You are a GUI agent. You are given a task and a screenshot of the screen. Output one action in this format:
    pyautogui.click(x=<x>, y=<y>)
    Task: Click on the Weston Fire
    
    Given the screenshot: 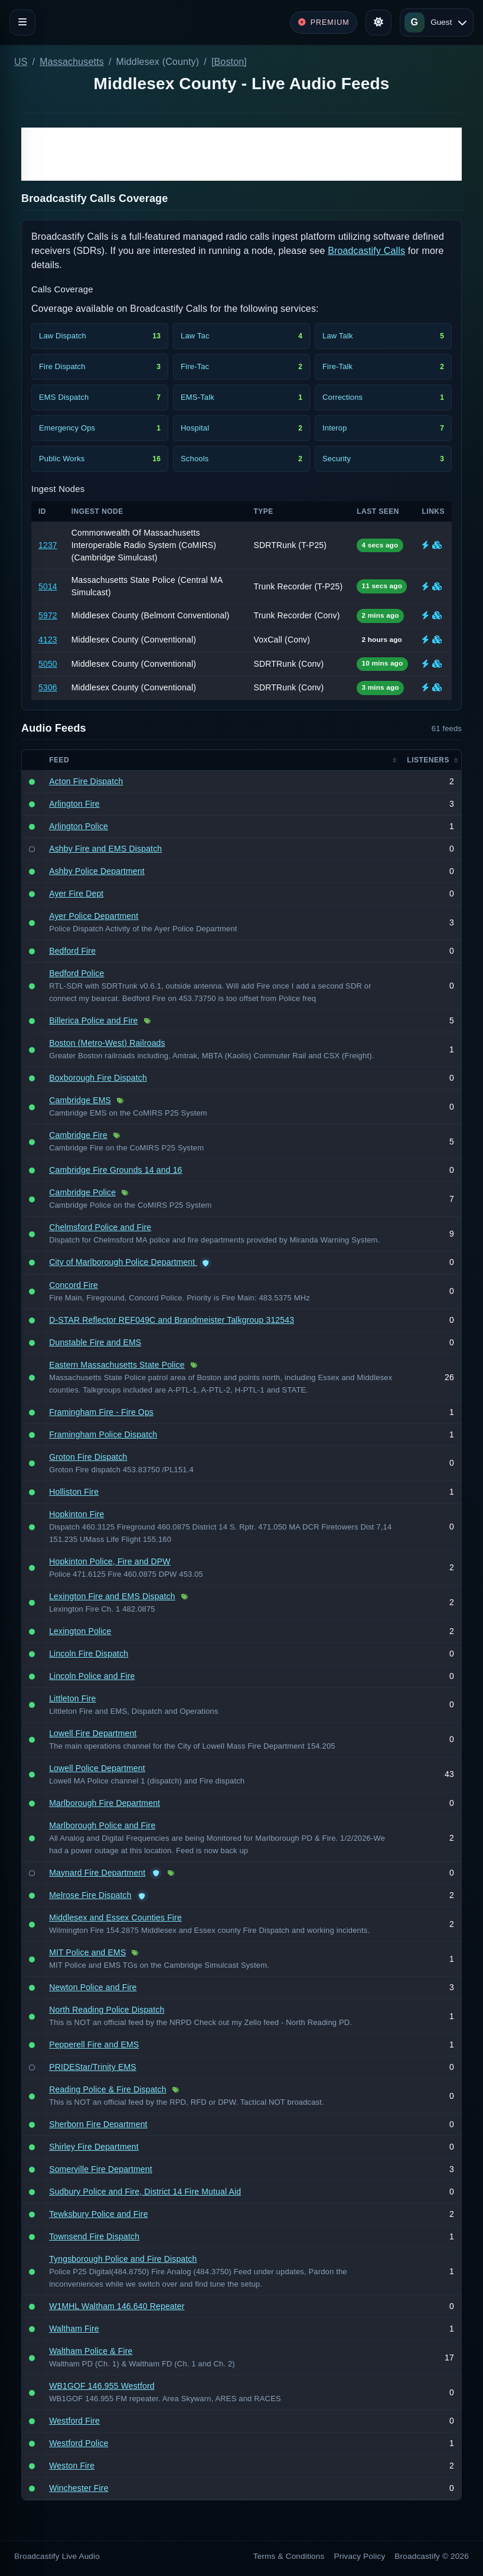 What is the action you would take?
    pyautogui.click(x=71, y=2465)
    